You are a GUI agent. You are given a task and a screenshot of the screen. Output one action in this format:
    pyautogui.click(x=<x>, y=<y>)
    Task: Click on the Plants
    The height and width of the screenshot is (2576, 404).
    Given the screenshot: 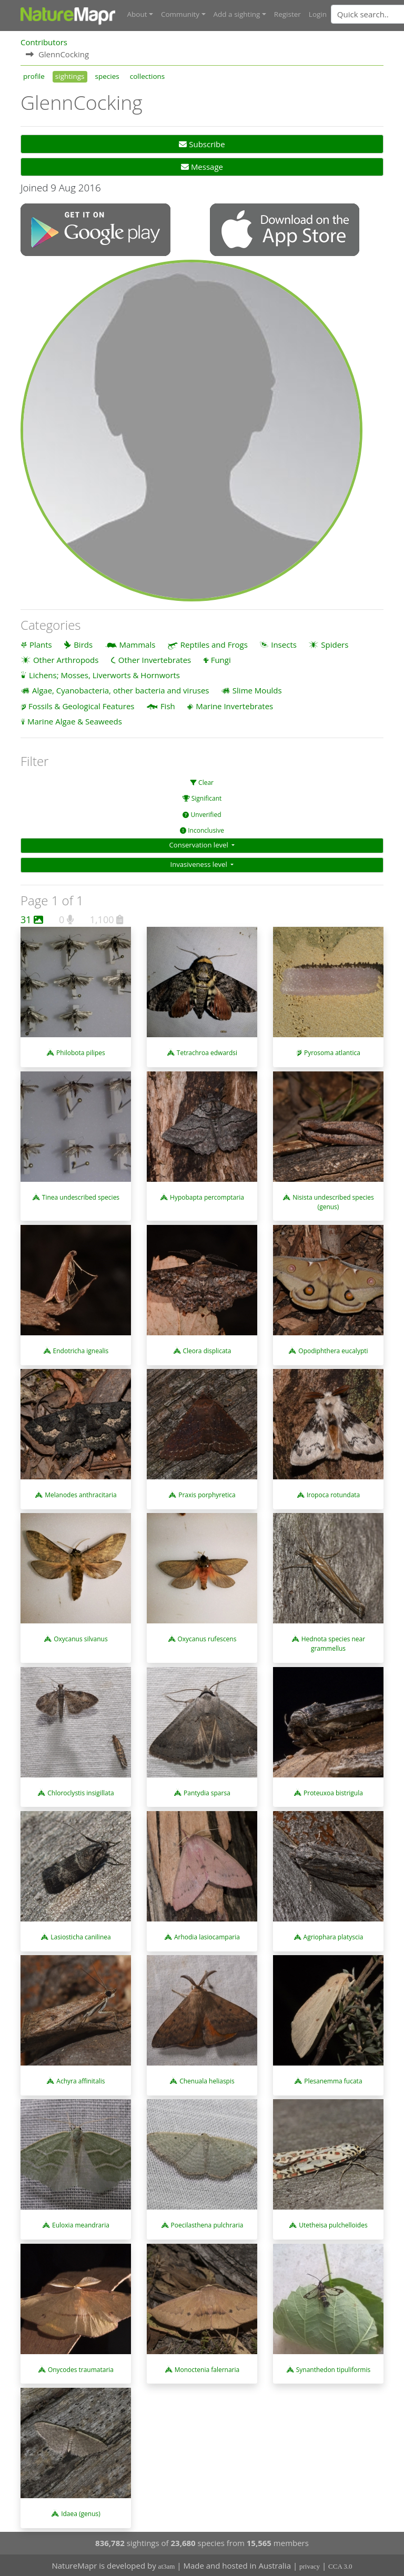 What is the action you would take?
    pyautogui.click(x=40, y=644)
    